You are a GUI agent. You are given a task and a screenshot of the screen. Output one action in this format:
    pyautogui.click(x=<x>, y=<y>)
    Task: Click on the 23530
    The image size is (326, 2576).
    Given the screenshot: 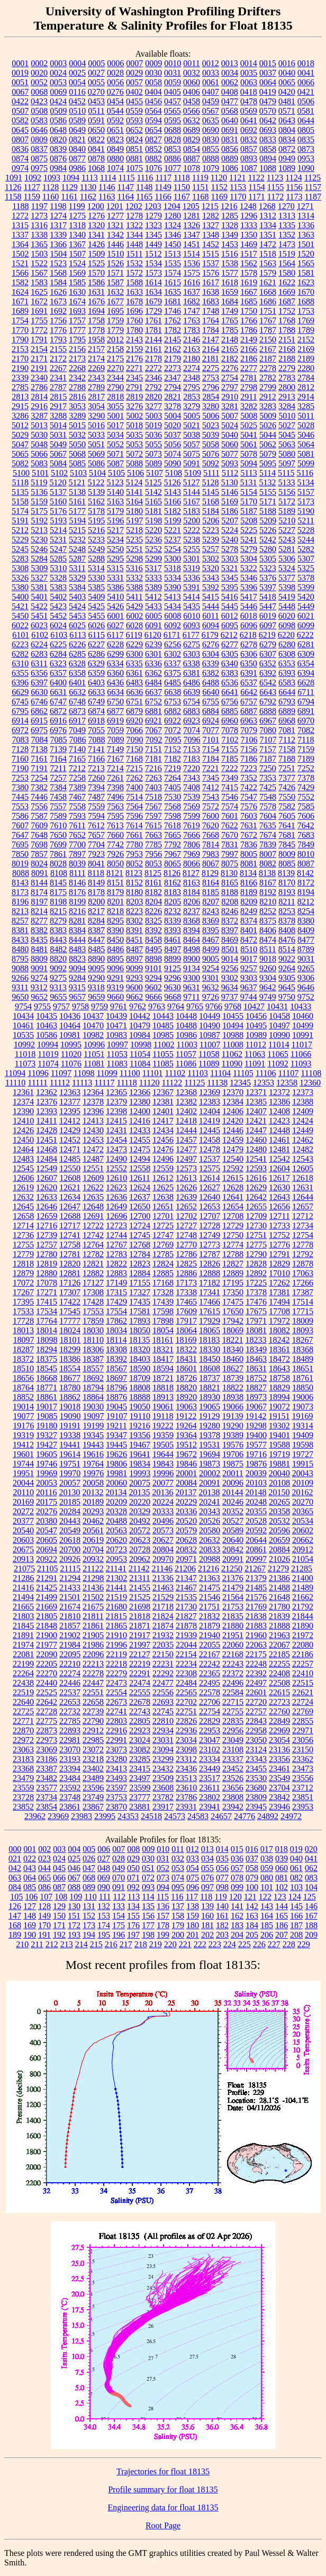 What is the action you would take?
    pyautogui.click(x=256, y=1778)
    